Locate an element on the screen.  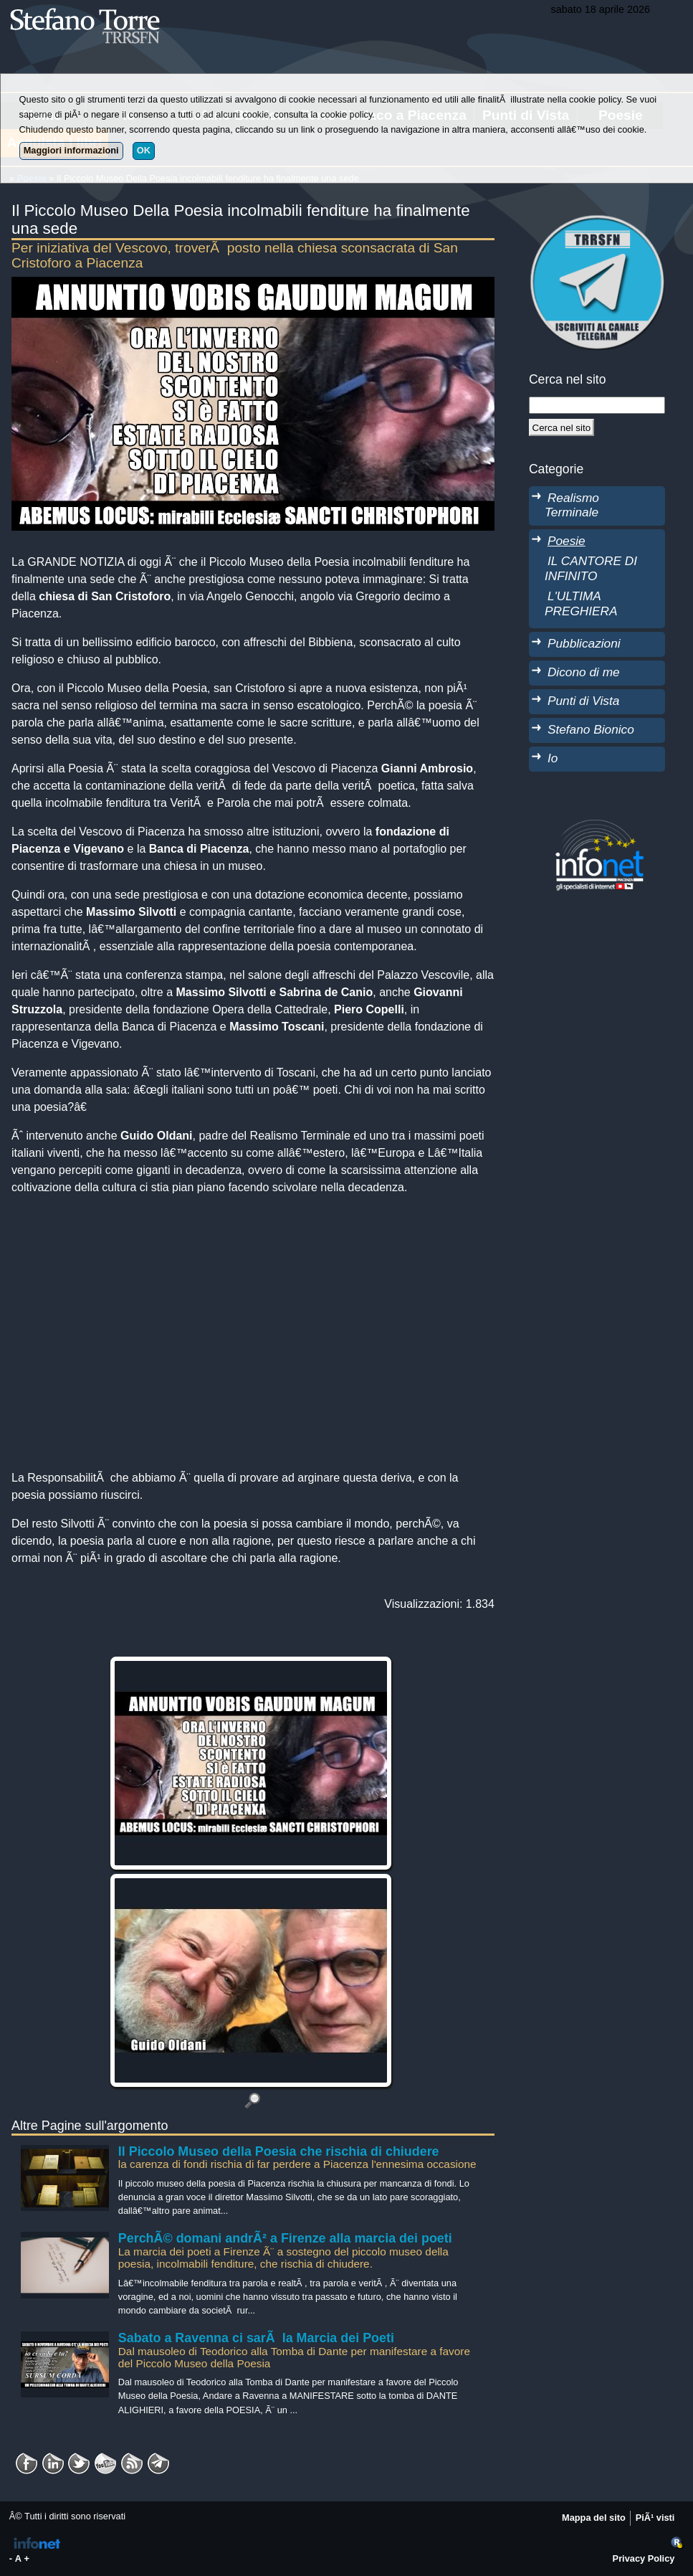
Dicono di me is located at coordinates (584, 672).